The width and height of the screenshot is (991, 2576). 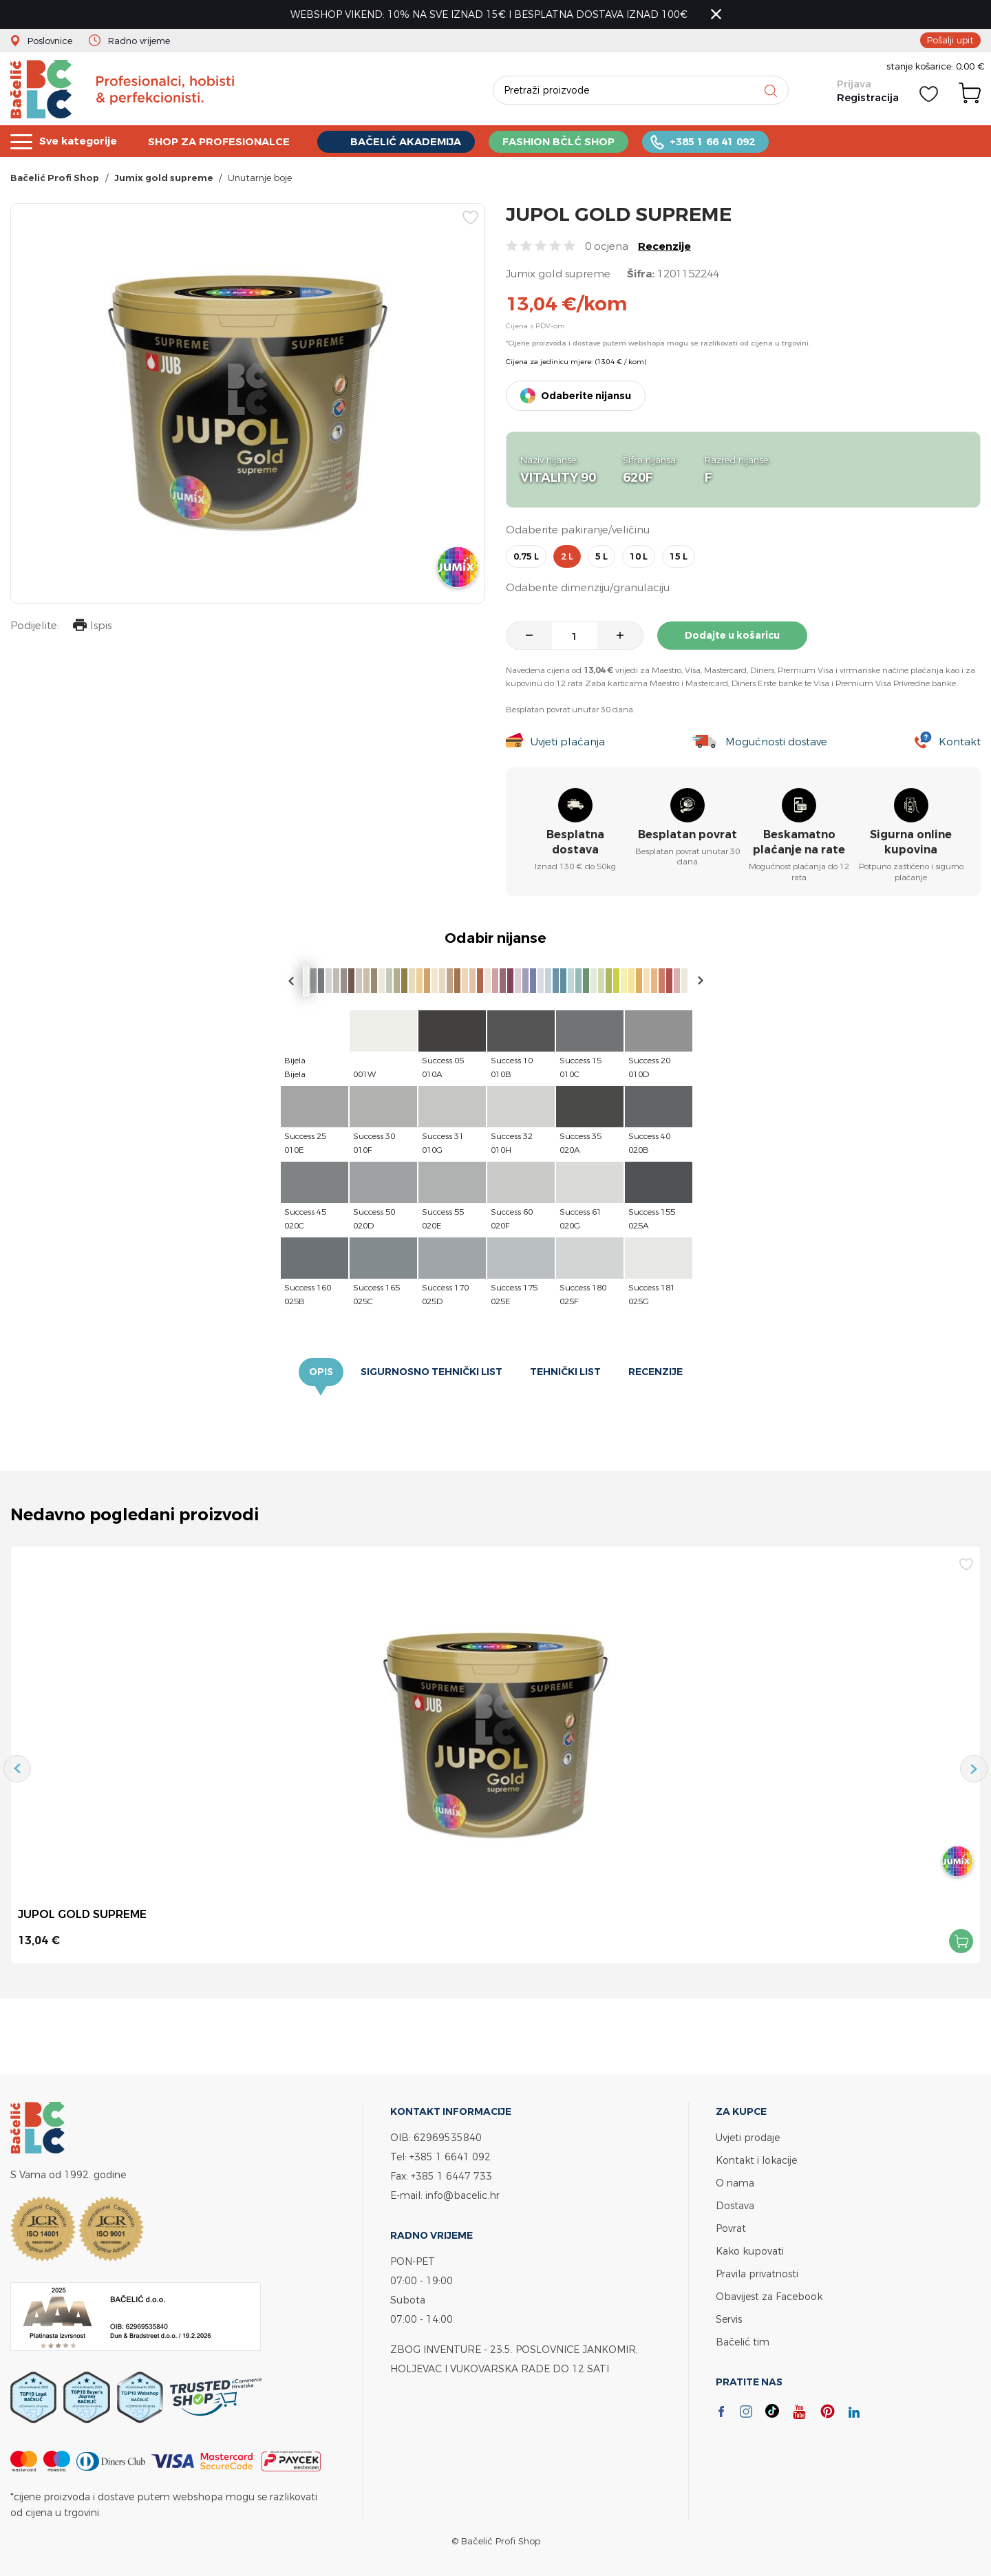 What do you see at coordinates (679, 556) in the screenshot?
I see `15 l` at bounding box center [679, 556].